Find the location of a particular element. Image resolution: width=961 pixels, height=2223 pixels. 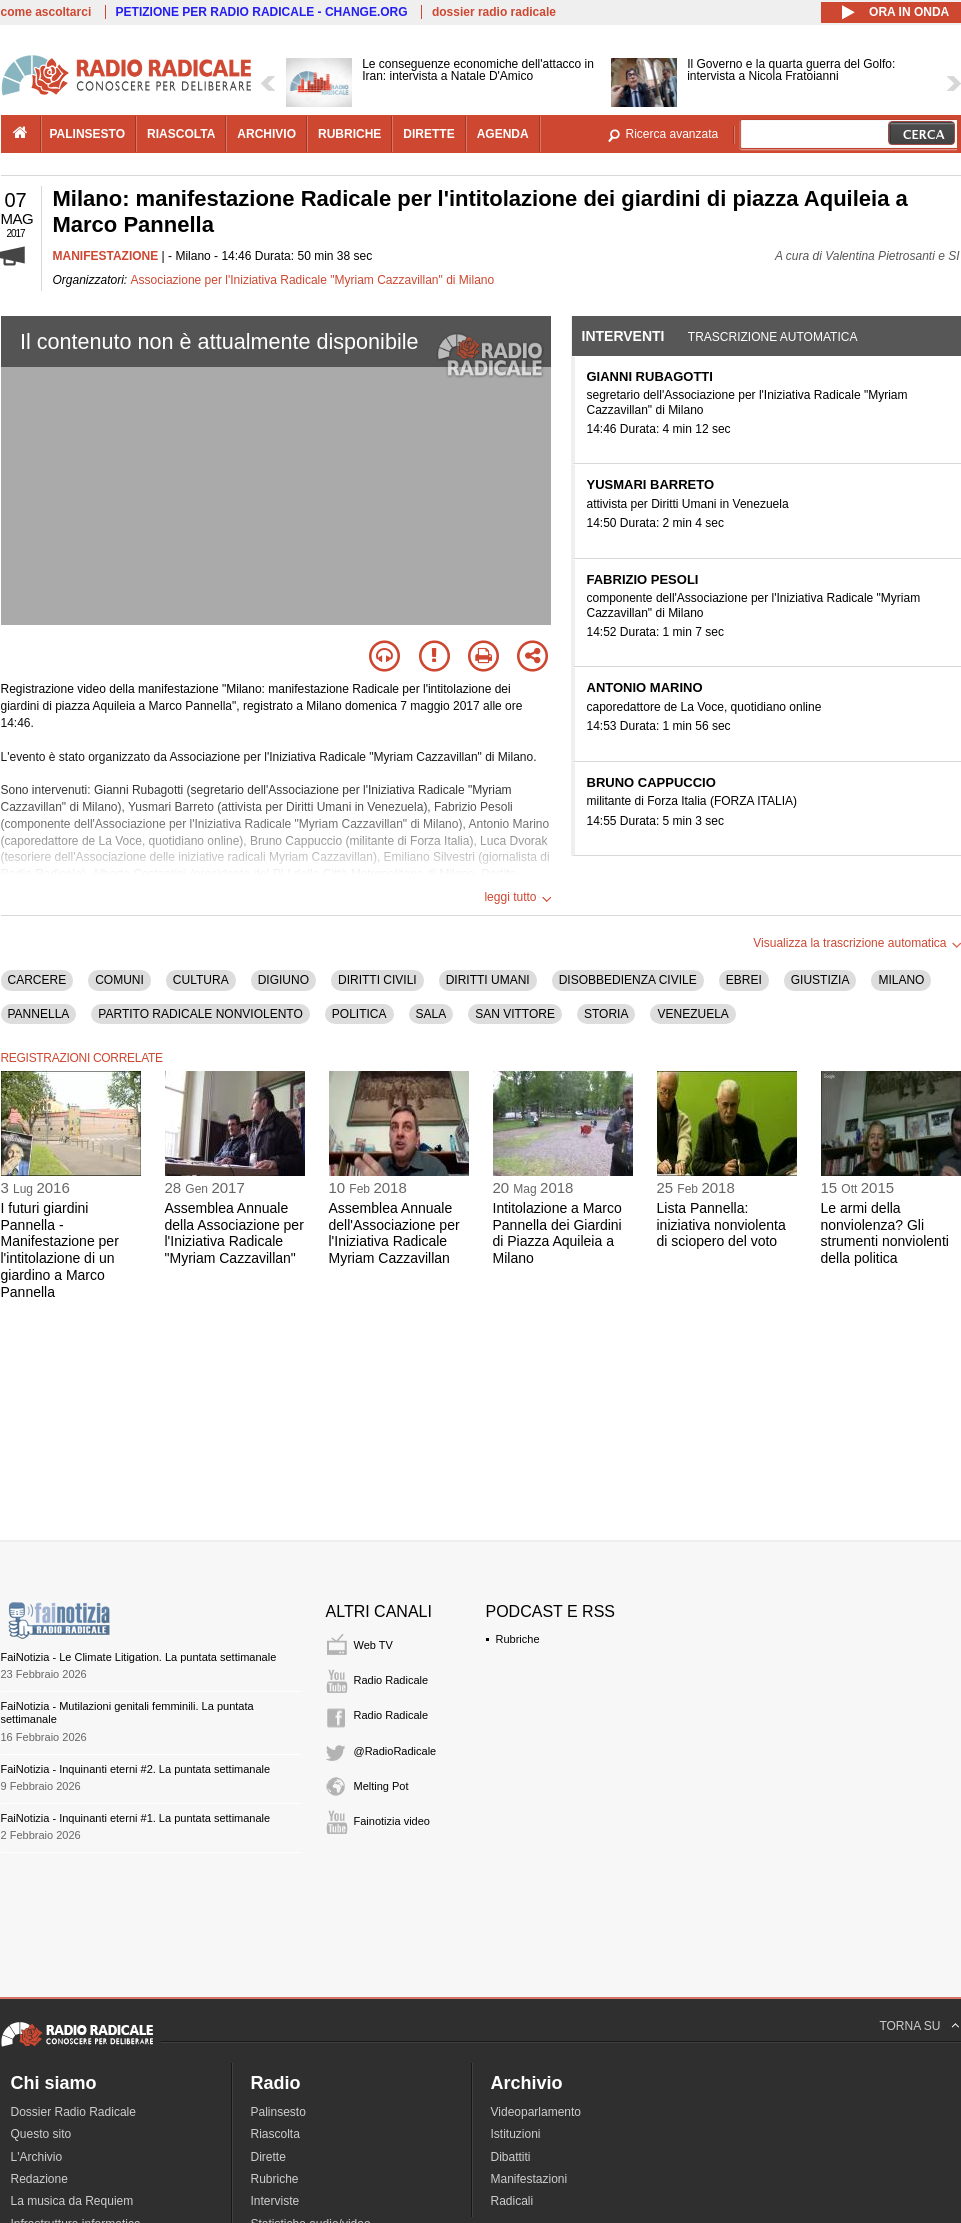

Dirette is located at coordinates (268, 2157).